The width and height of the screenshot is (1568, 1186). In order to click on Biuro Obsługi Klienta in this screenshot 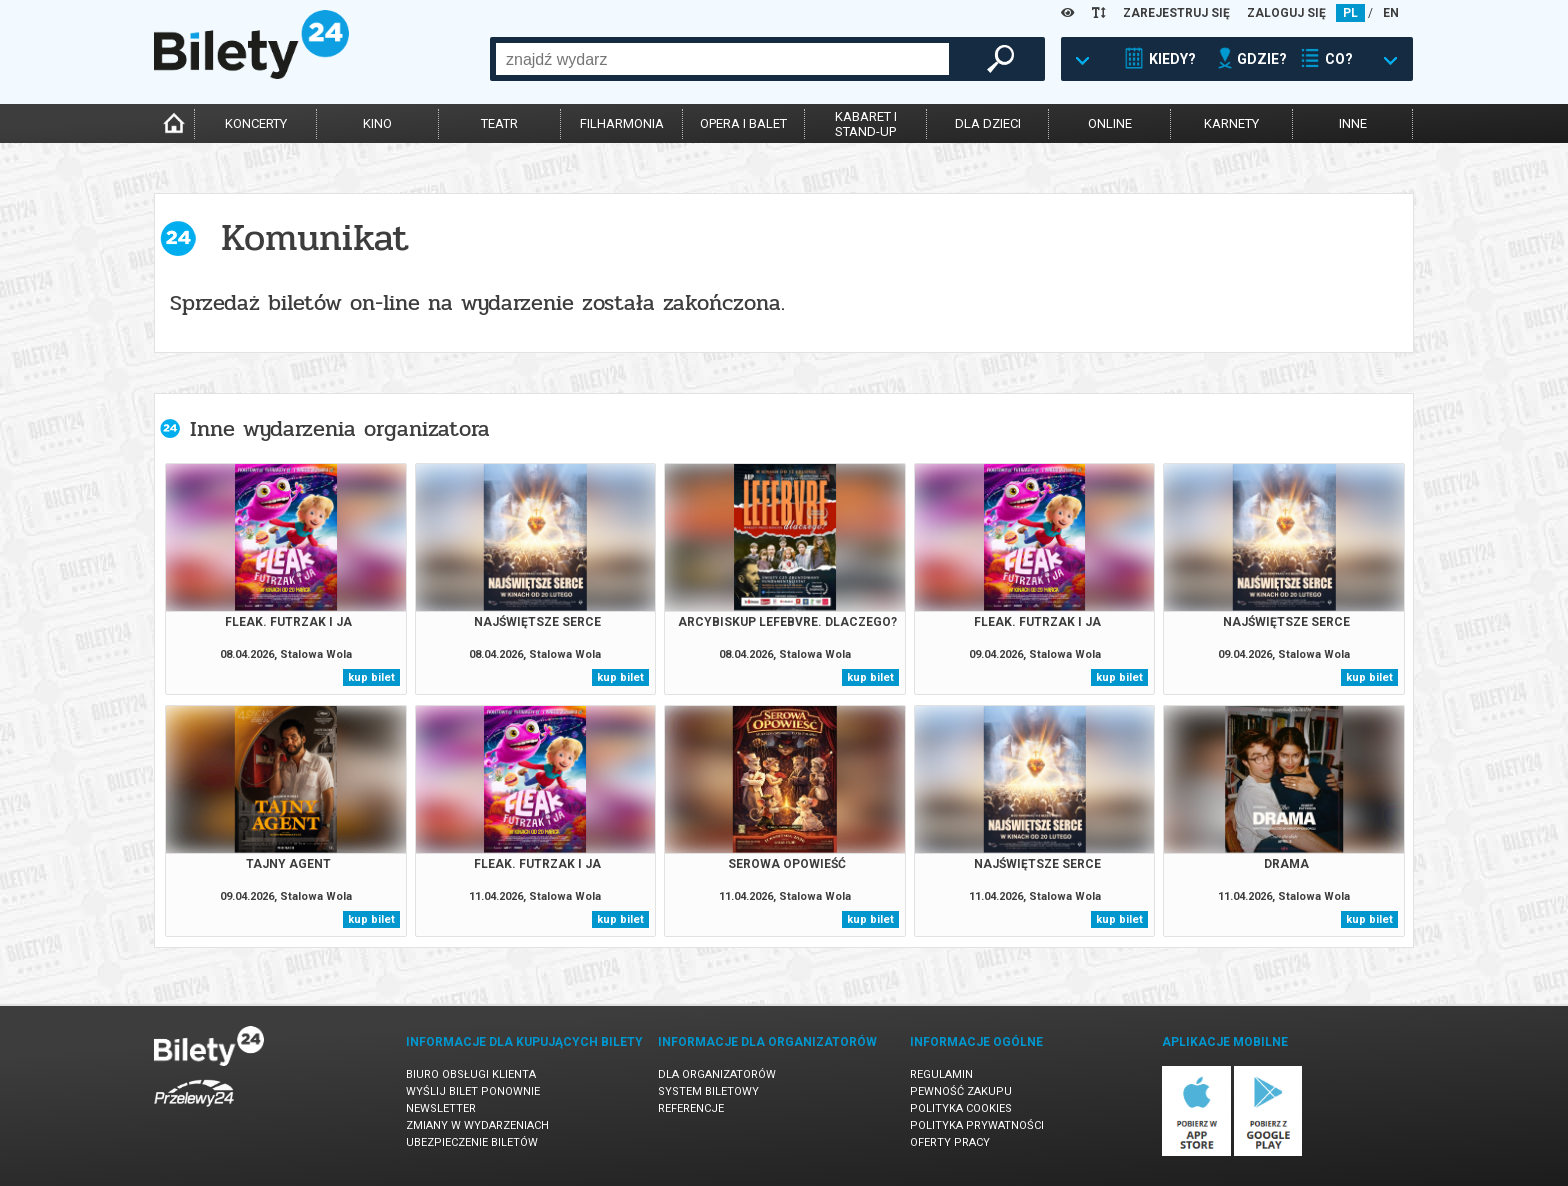, I will do `click(471, 1074)`.